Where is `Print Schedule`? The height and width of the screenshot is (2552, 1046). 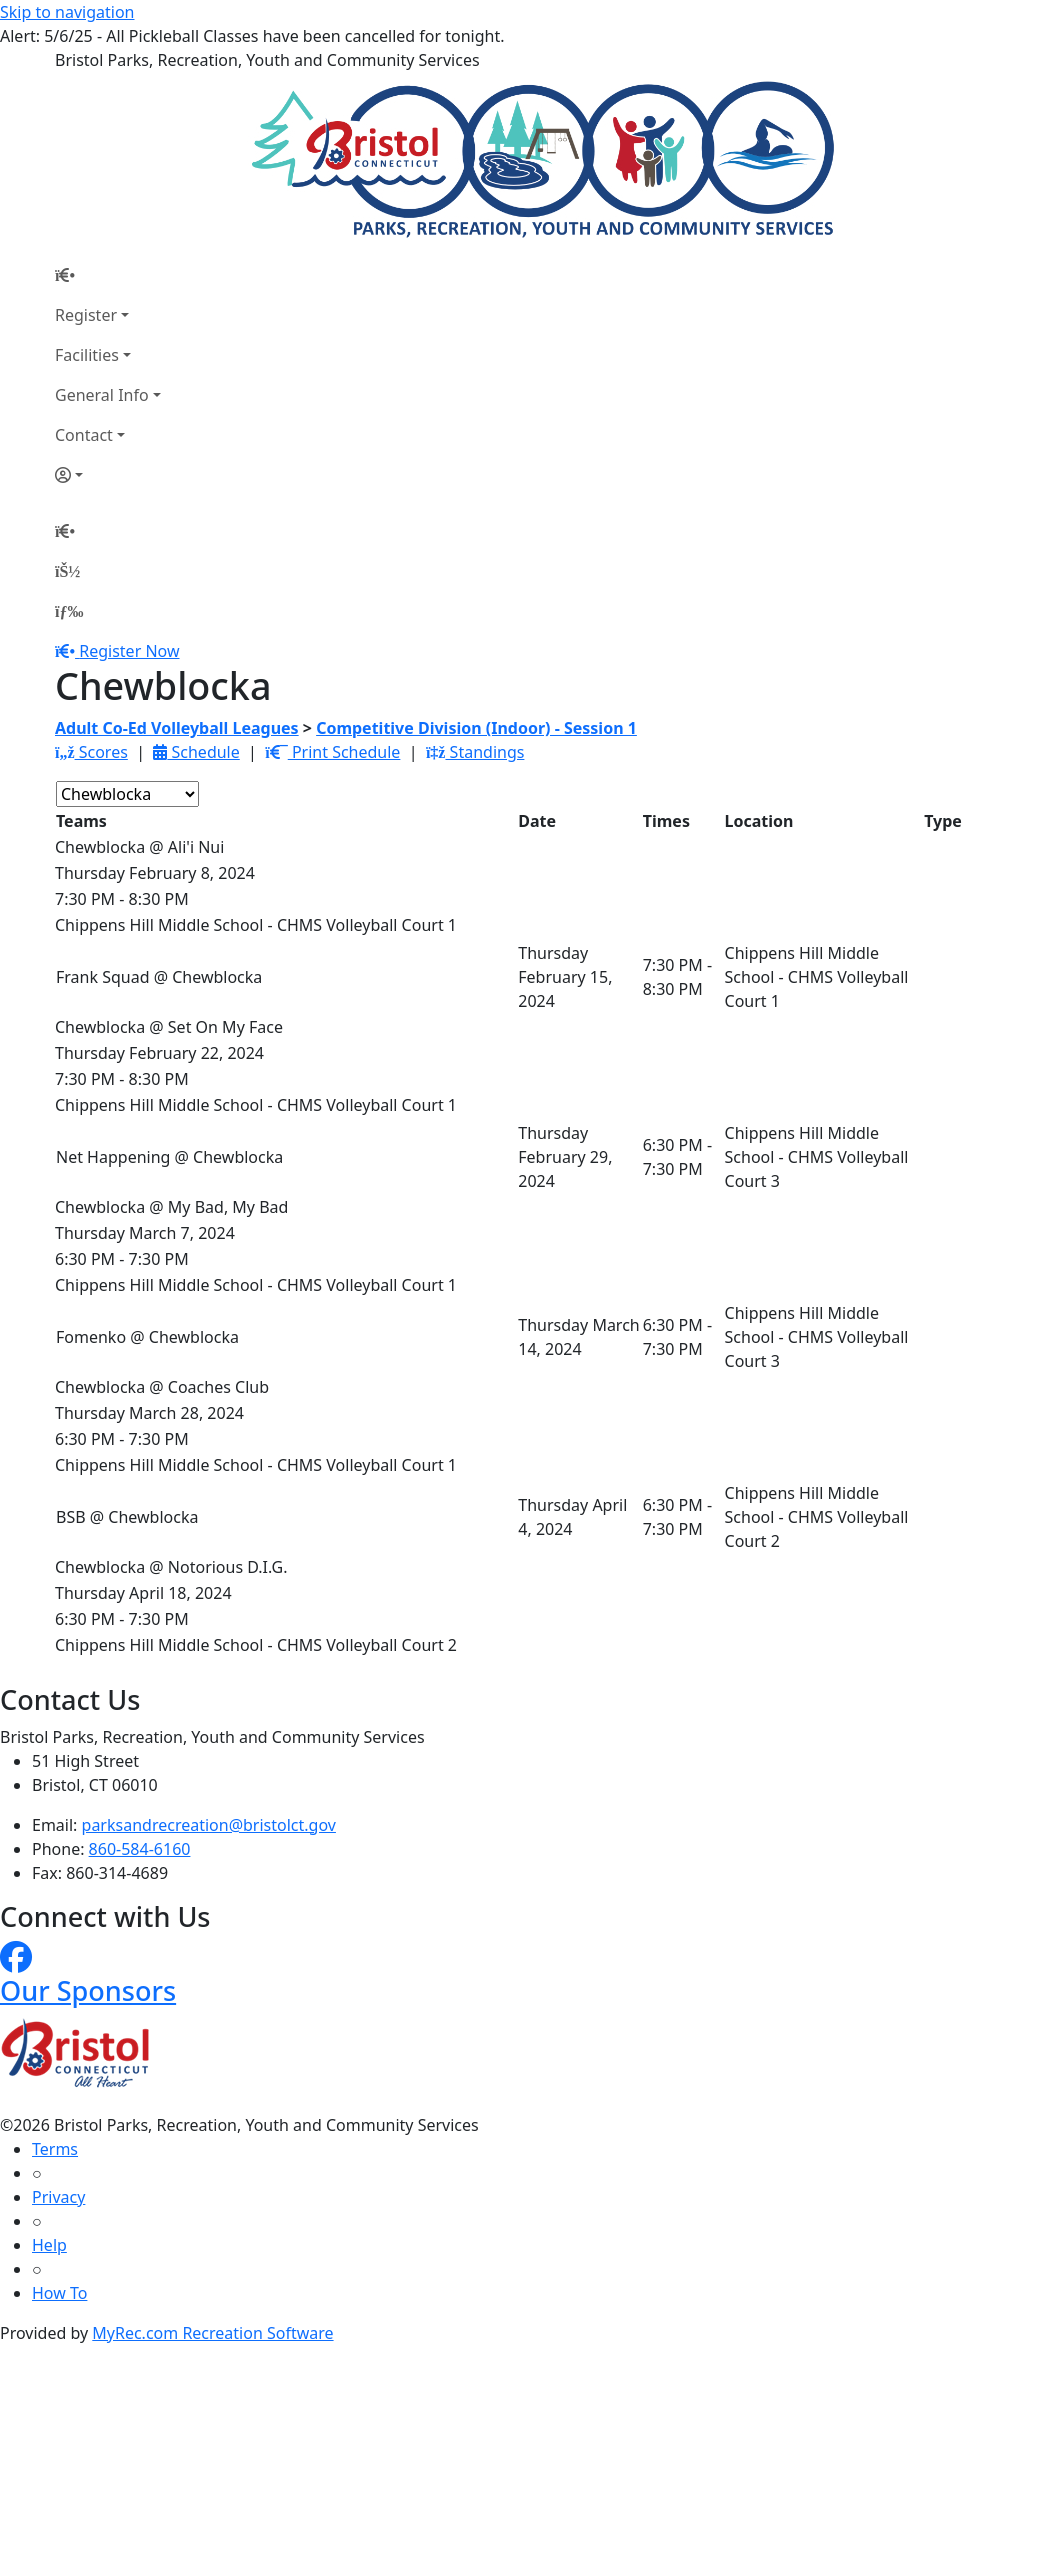 Print Schedule is located at coordinates (332, 752).